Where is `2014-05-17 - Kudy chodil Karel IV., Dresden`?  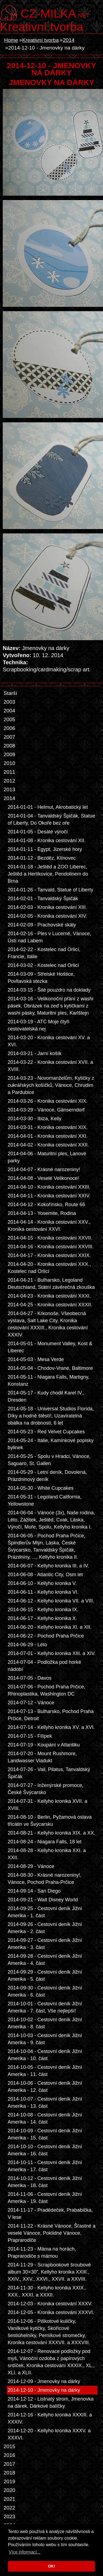
2014-05-17 - Kudy chodil Karel IV., Dresden is located at coordinates (46, 1396).